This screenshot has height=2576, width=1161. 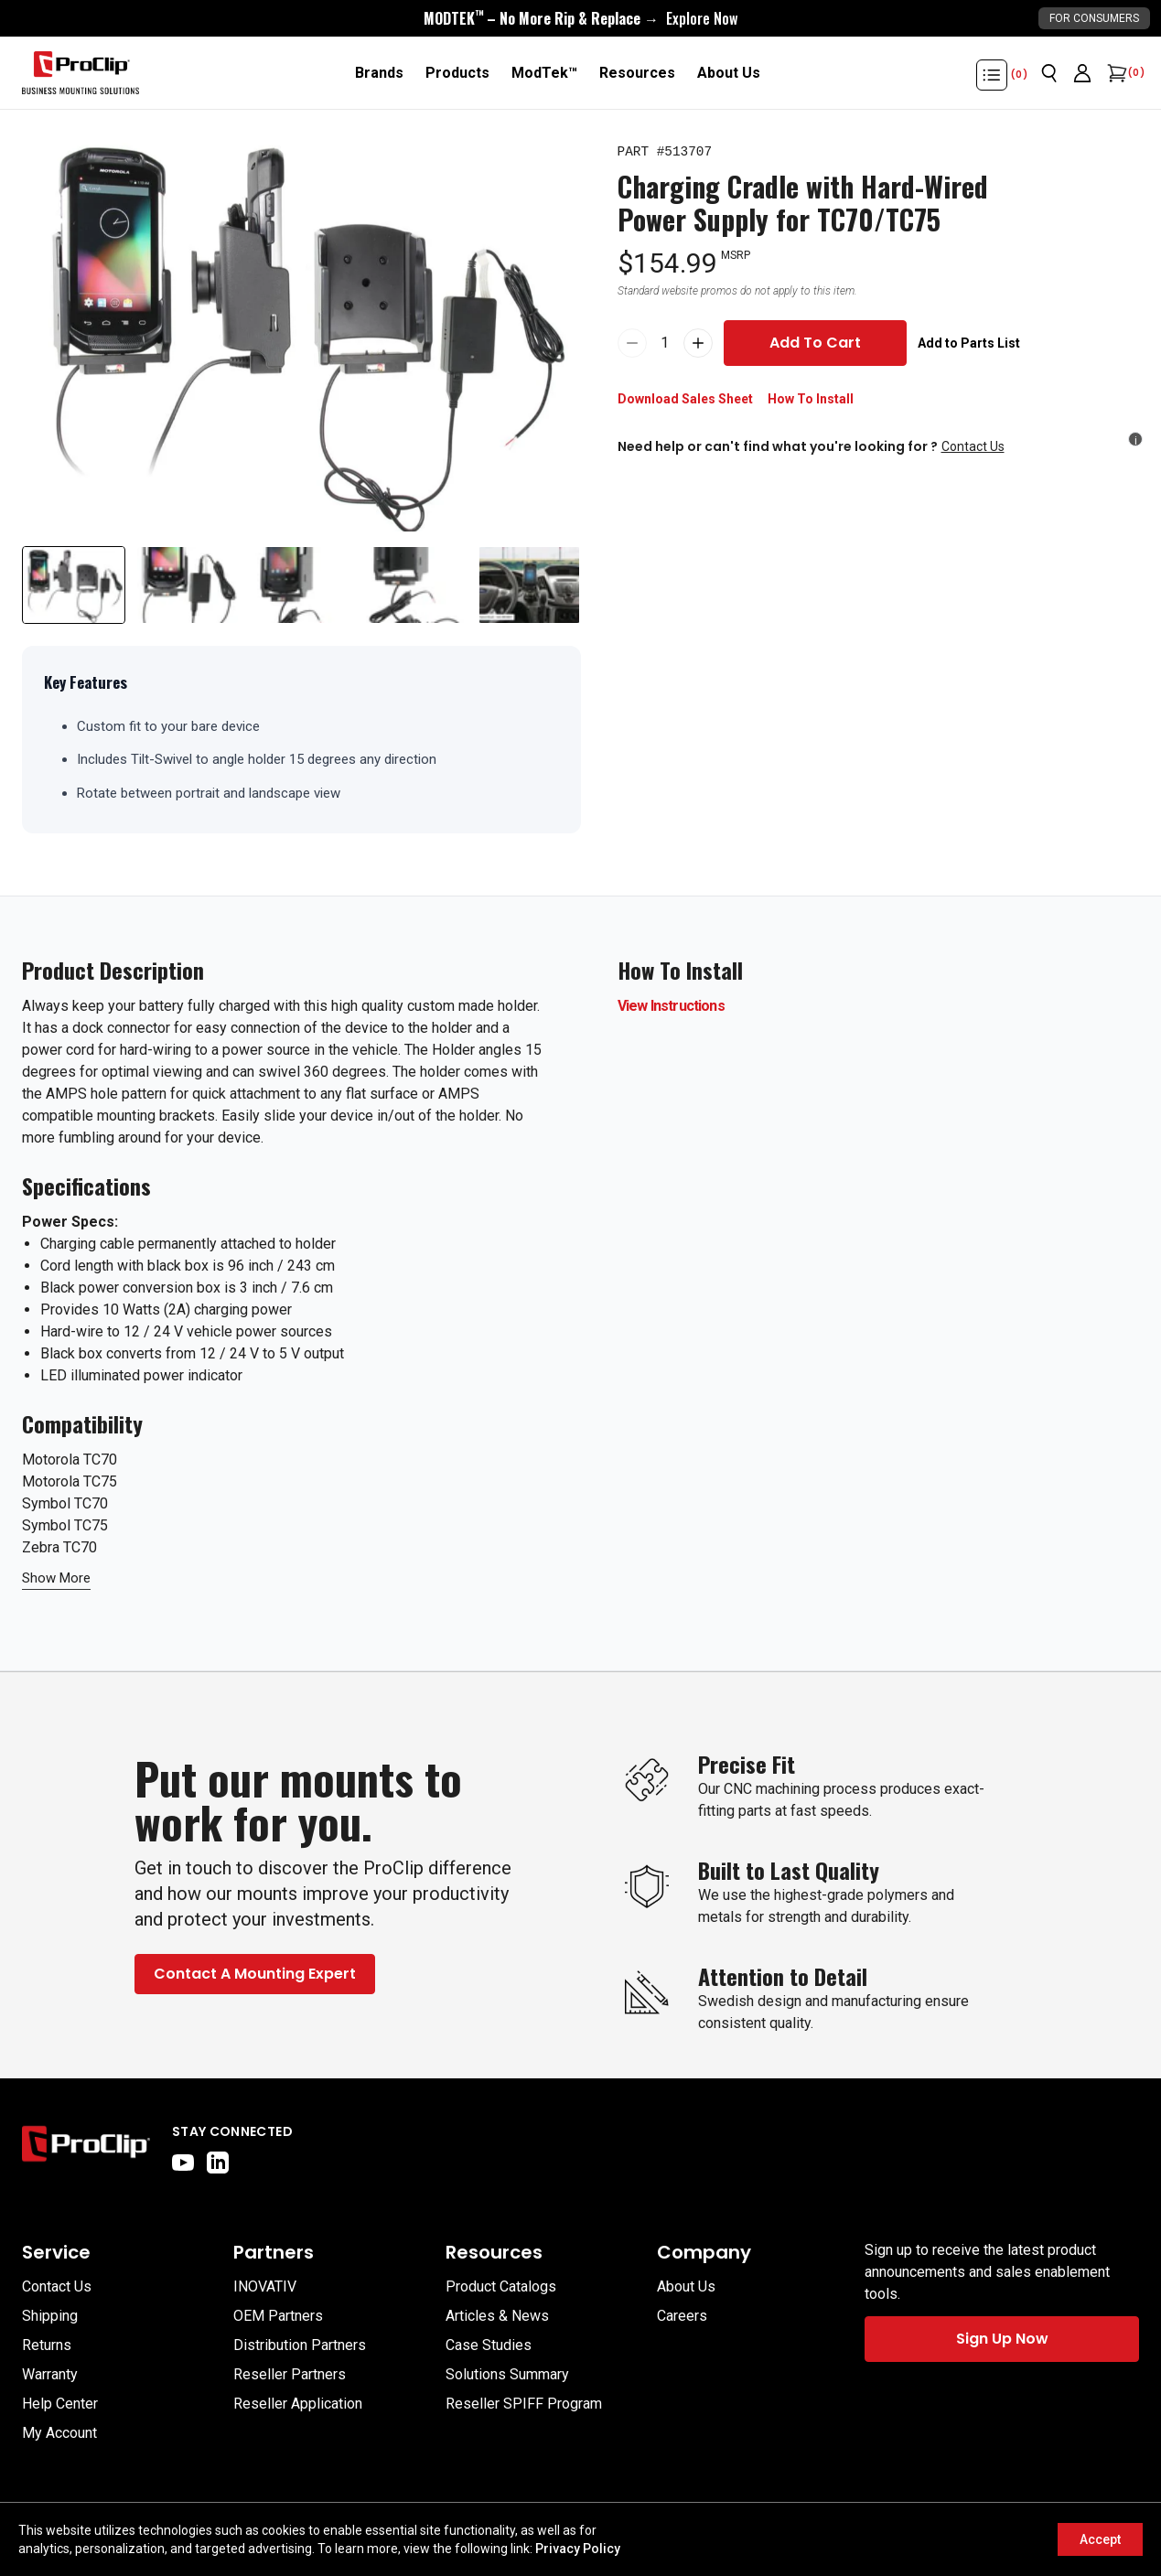 What do you see at coordinates (1115, 73) in the screenshot?
I see `[Open cart]` at bounding box center [1115, 73].